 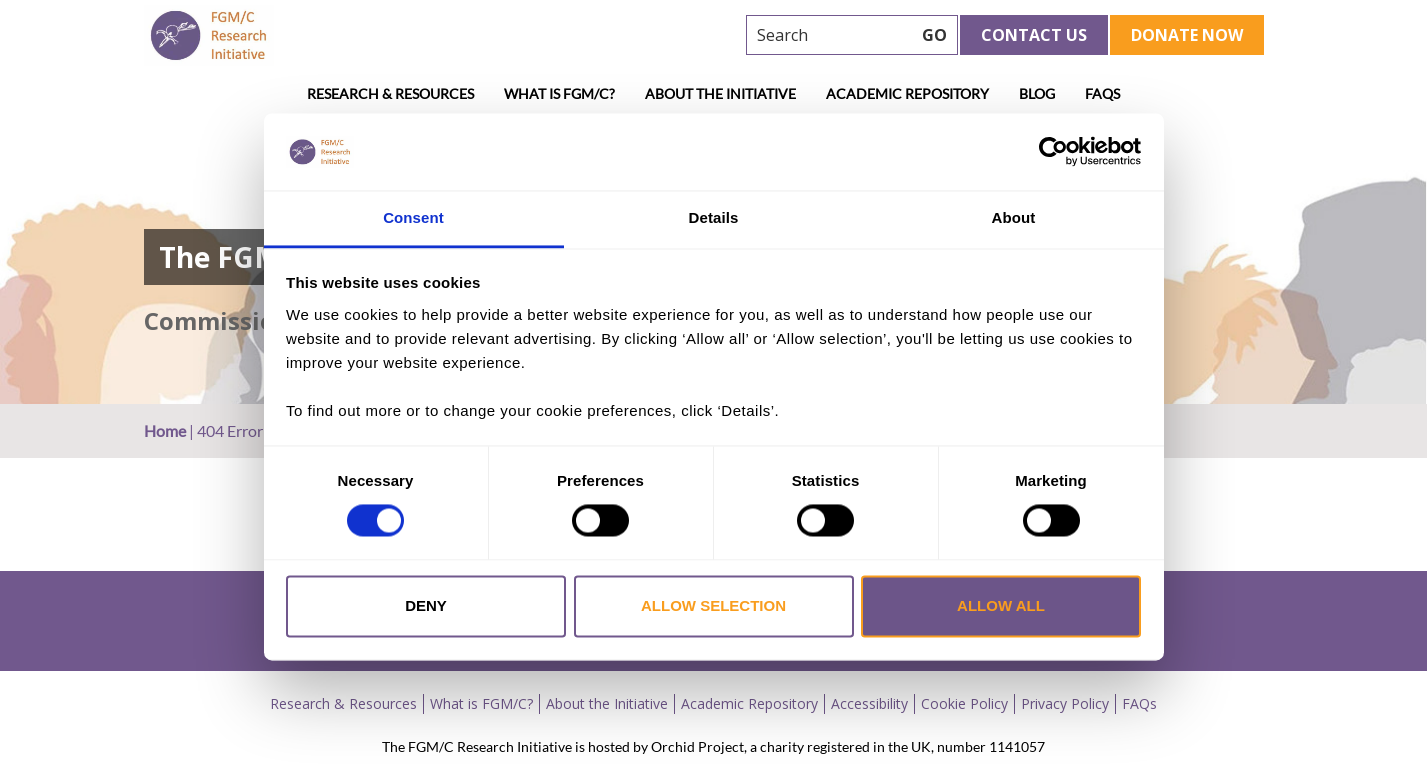 What do you see at coordinates (1053, 152) in the screenshot?
I see `[Cookiebot by Usercentrics - opens in a new window]` at bounding box center [1053, 152].